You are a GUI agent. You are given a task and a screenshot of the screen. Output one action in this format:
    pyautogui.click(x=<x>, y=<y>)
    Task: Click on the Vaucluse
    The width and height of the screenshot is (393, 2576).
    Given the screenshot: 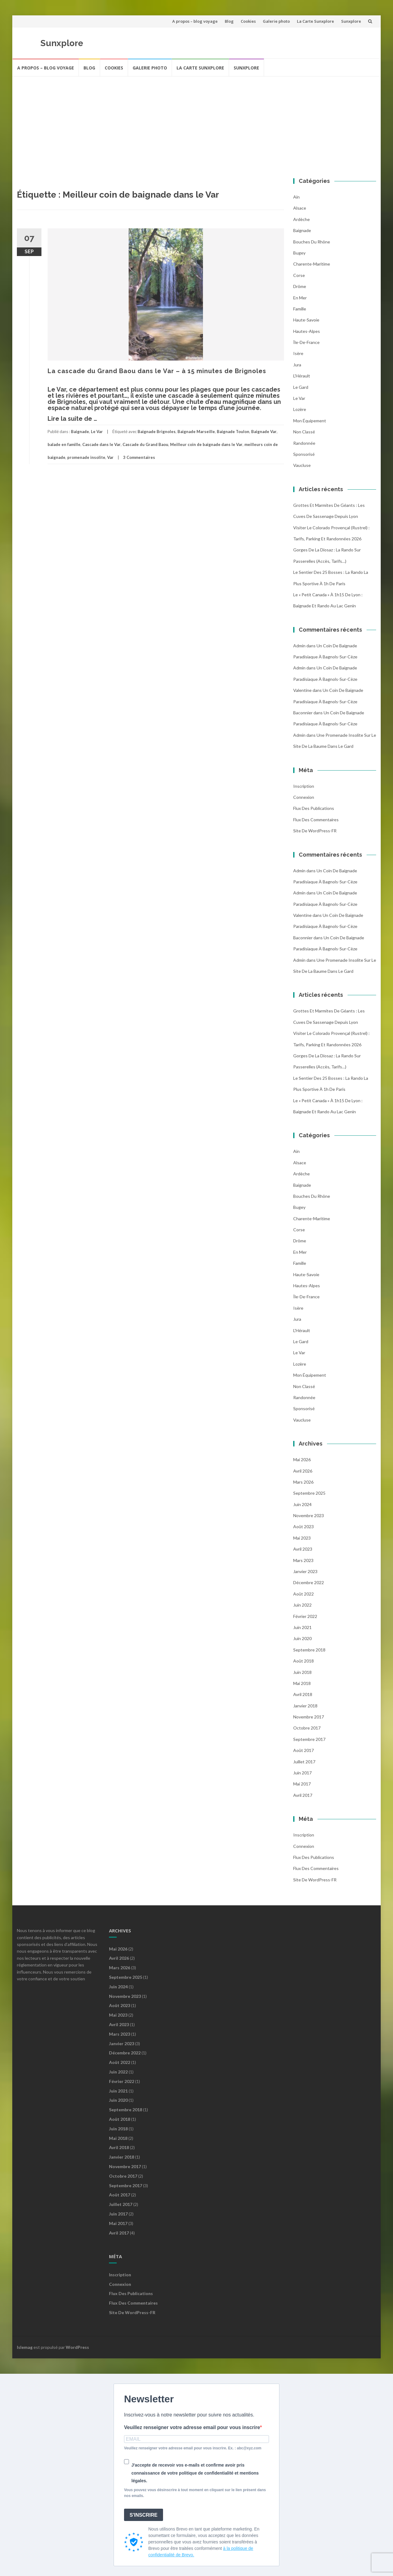 What is the action you would take?
    pyautogui.click(x=302, y=465)
    